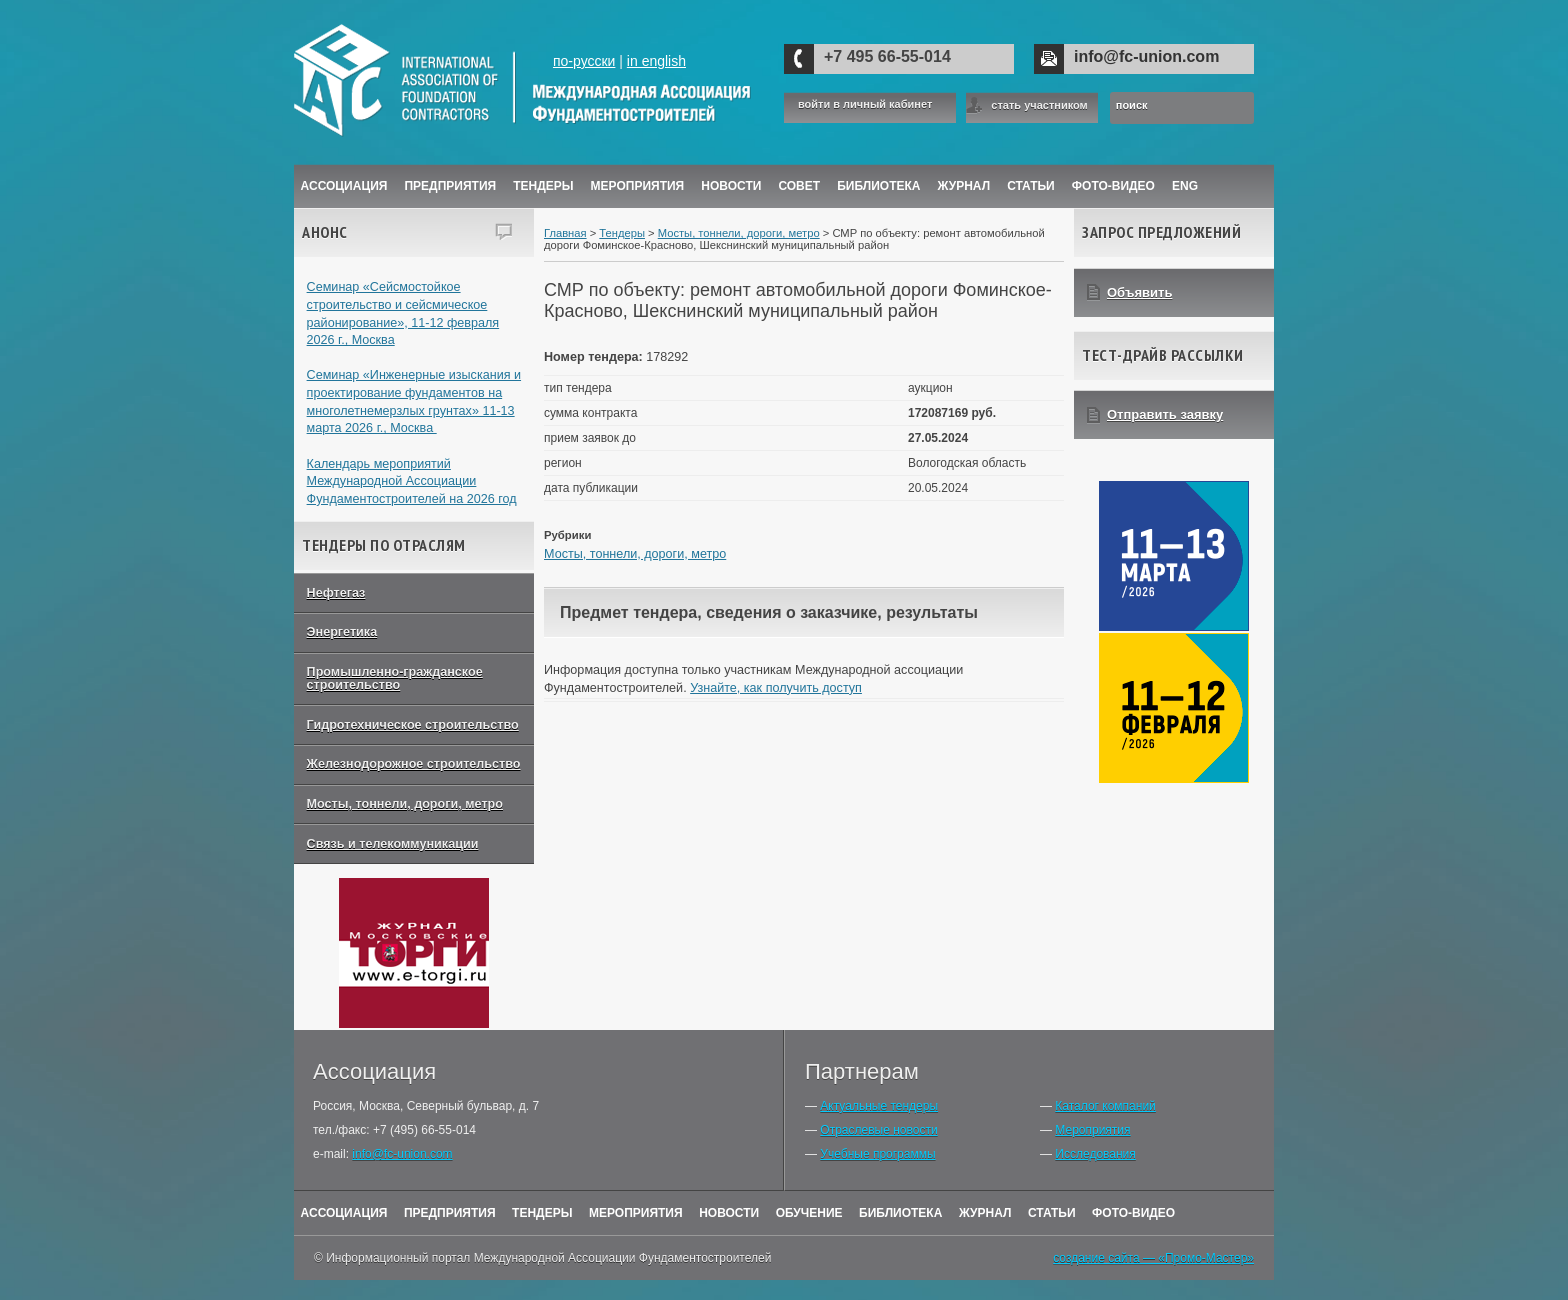  What do you see at coordinates (877, 1154) in the screenshot?
I see `Учебные программы` at bounding box center [877, 1154].